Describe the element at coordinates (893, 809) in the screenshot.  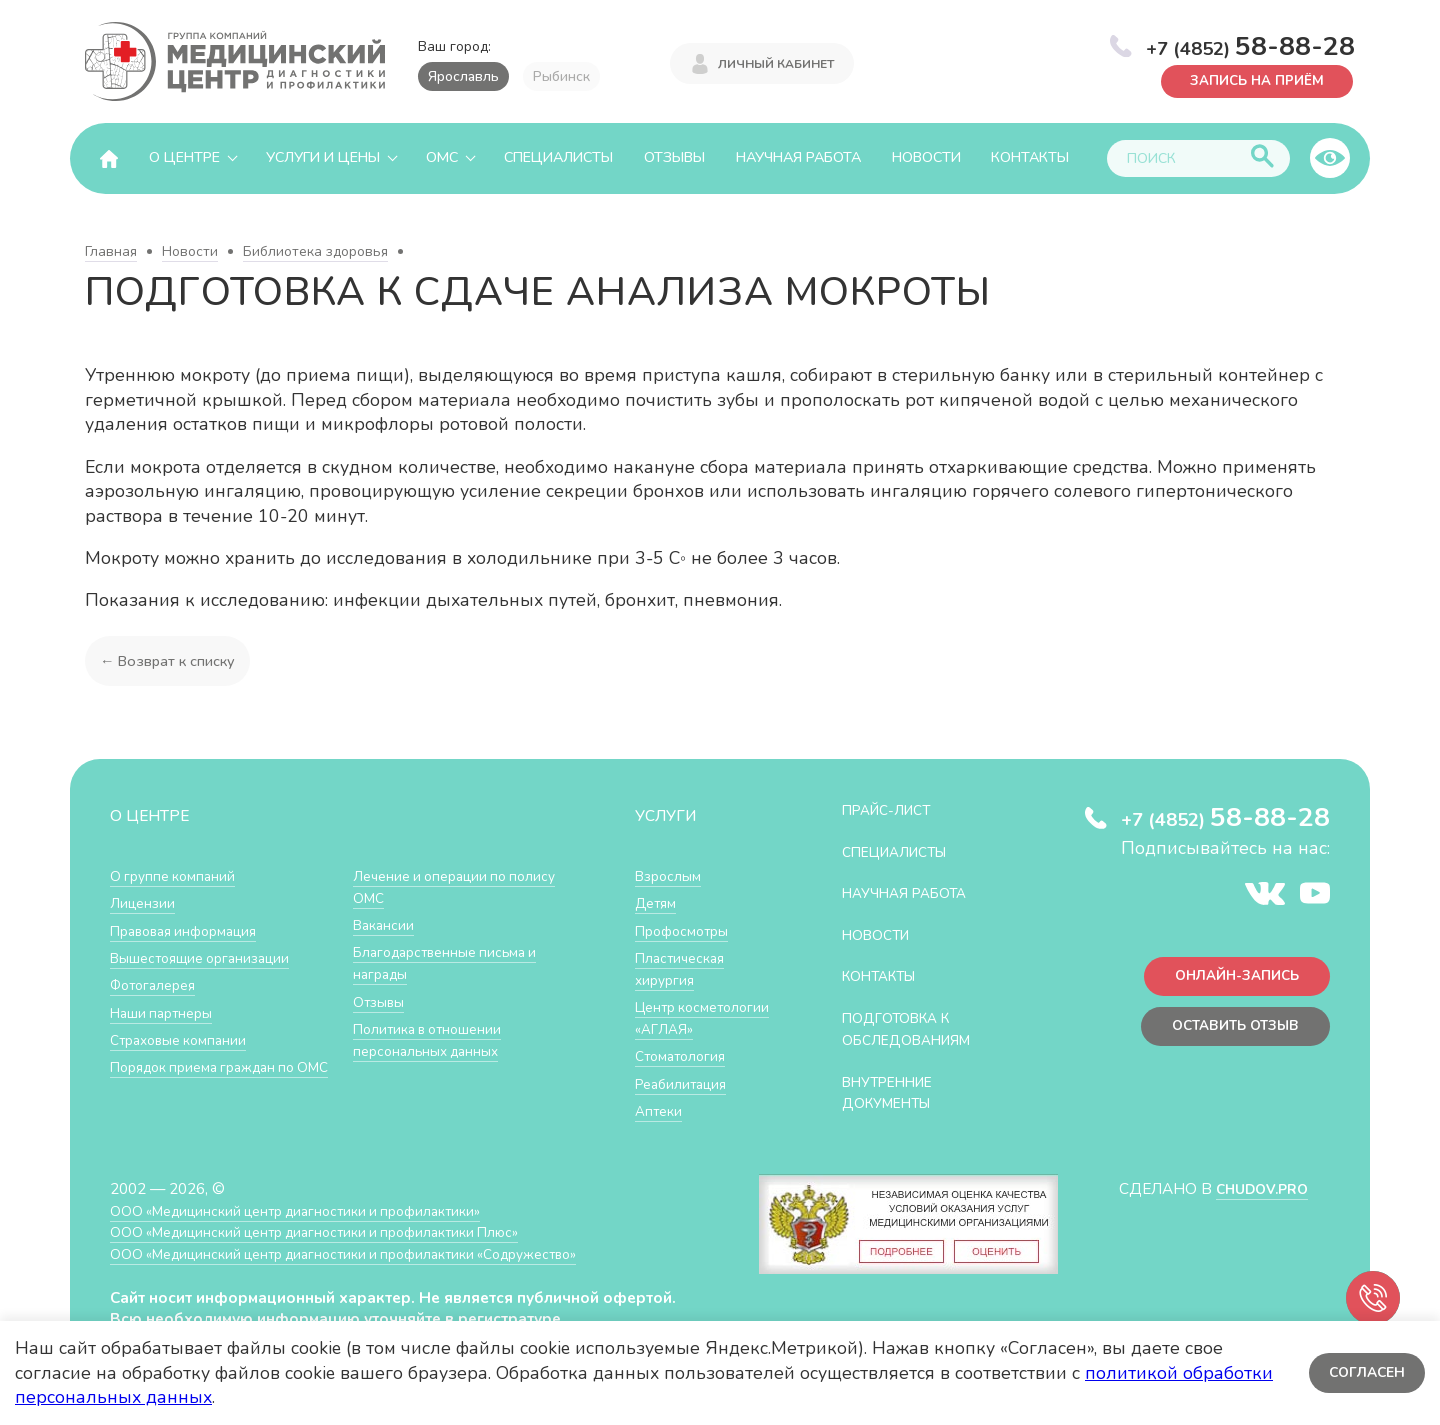
I see `Прайс-лист` at that location.